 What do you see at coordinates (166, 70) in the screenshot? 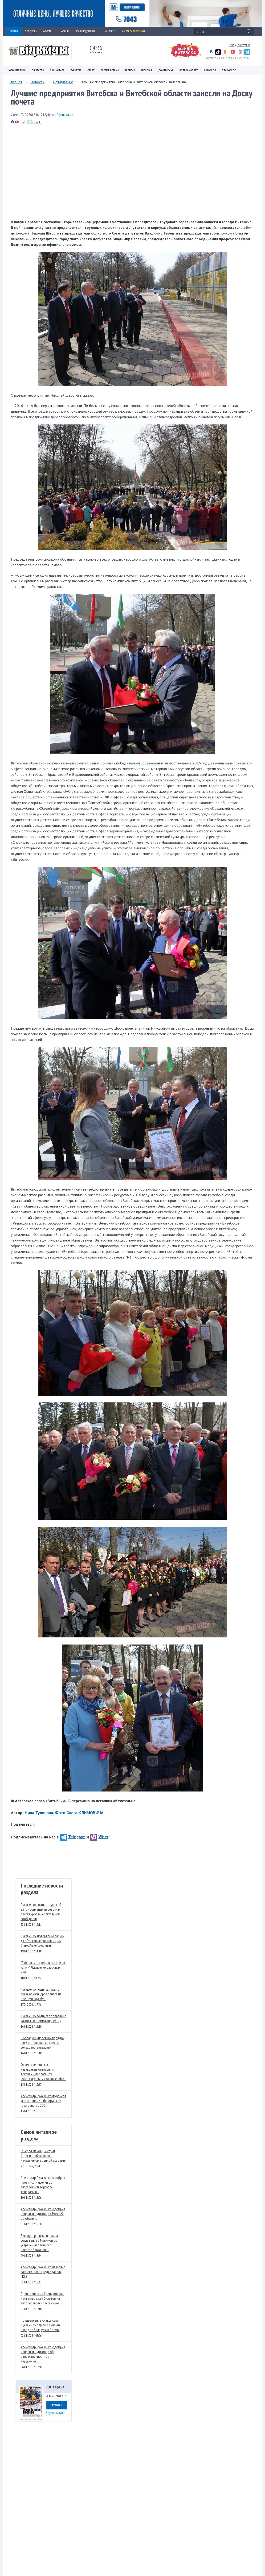
I see `Дом и семья` at bounding box center [166, 70].